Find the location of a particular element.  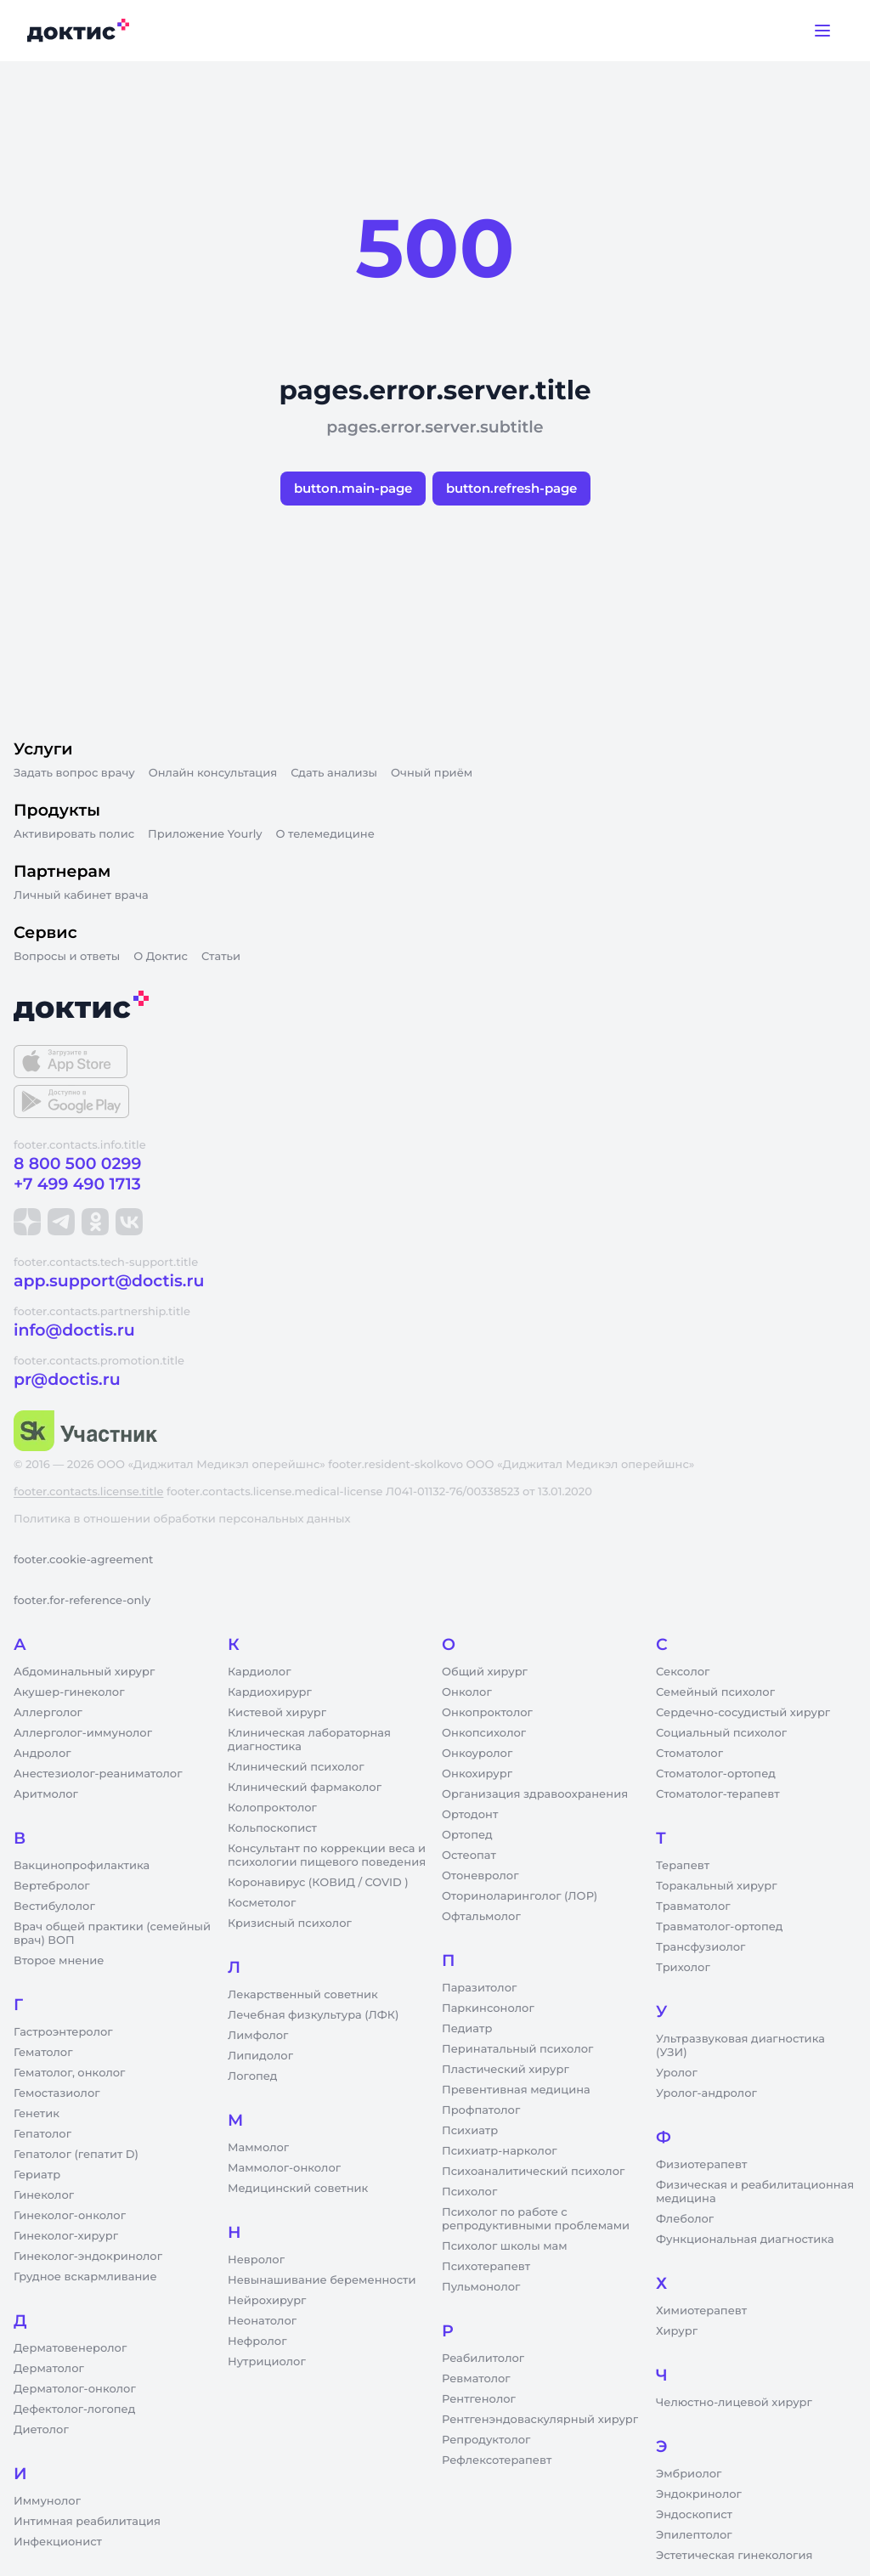

Задать вопрос врачу is located at coordinates (74, 773).